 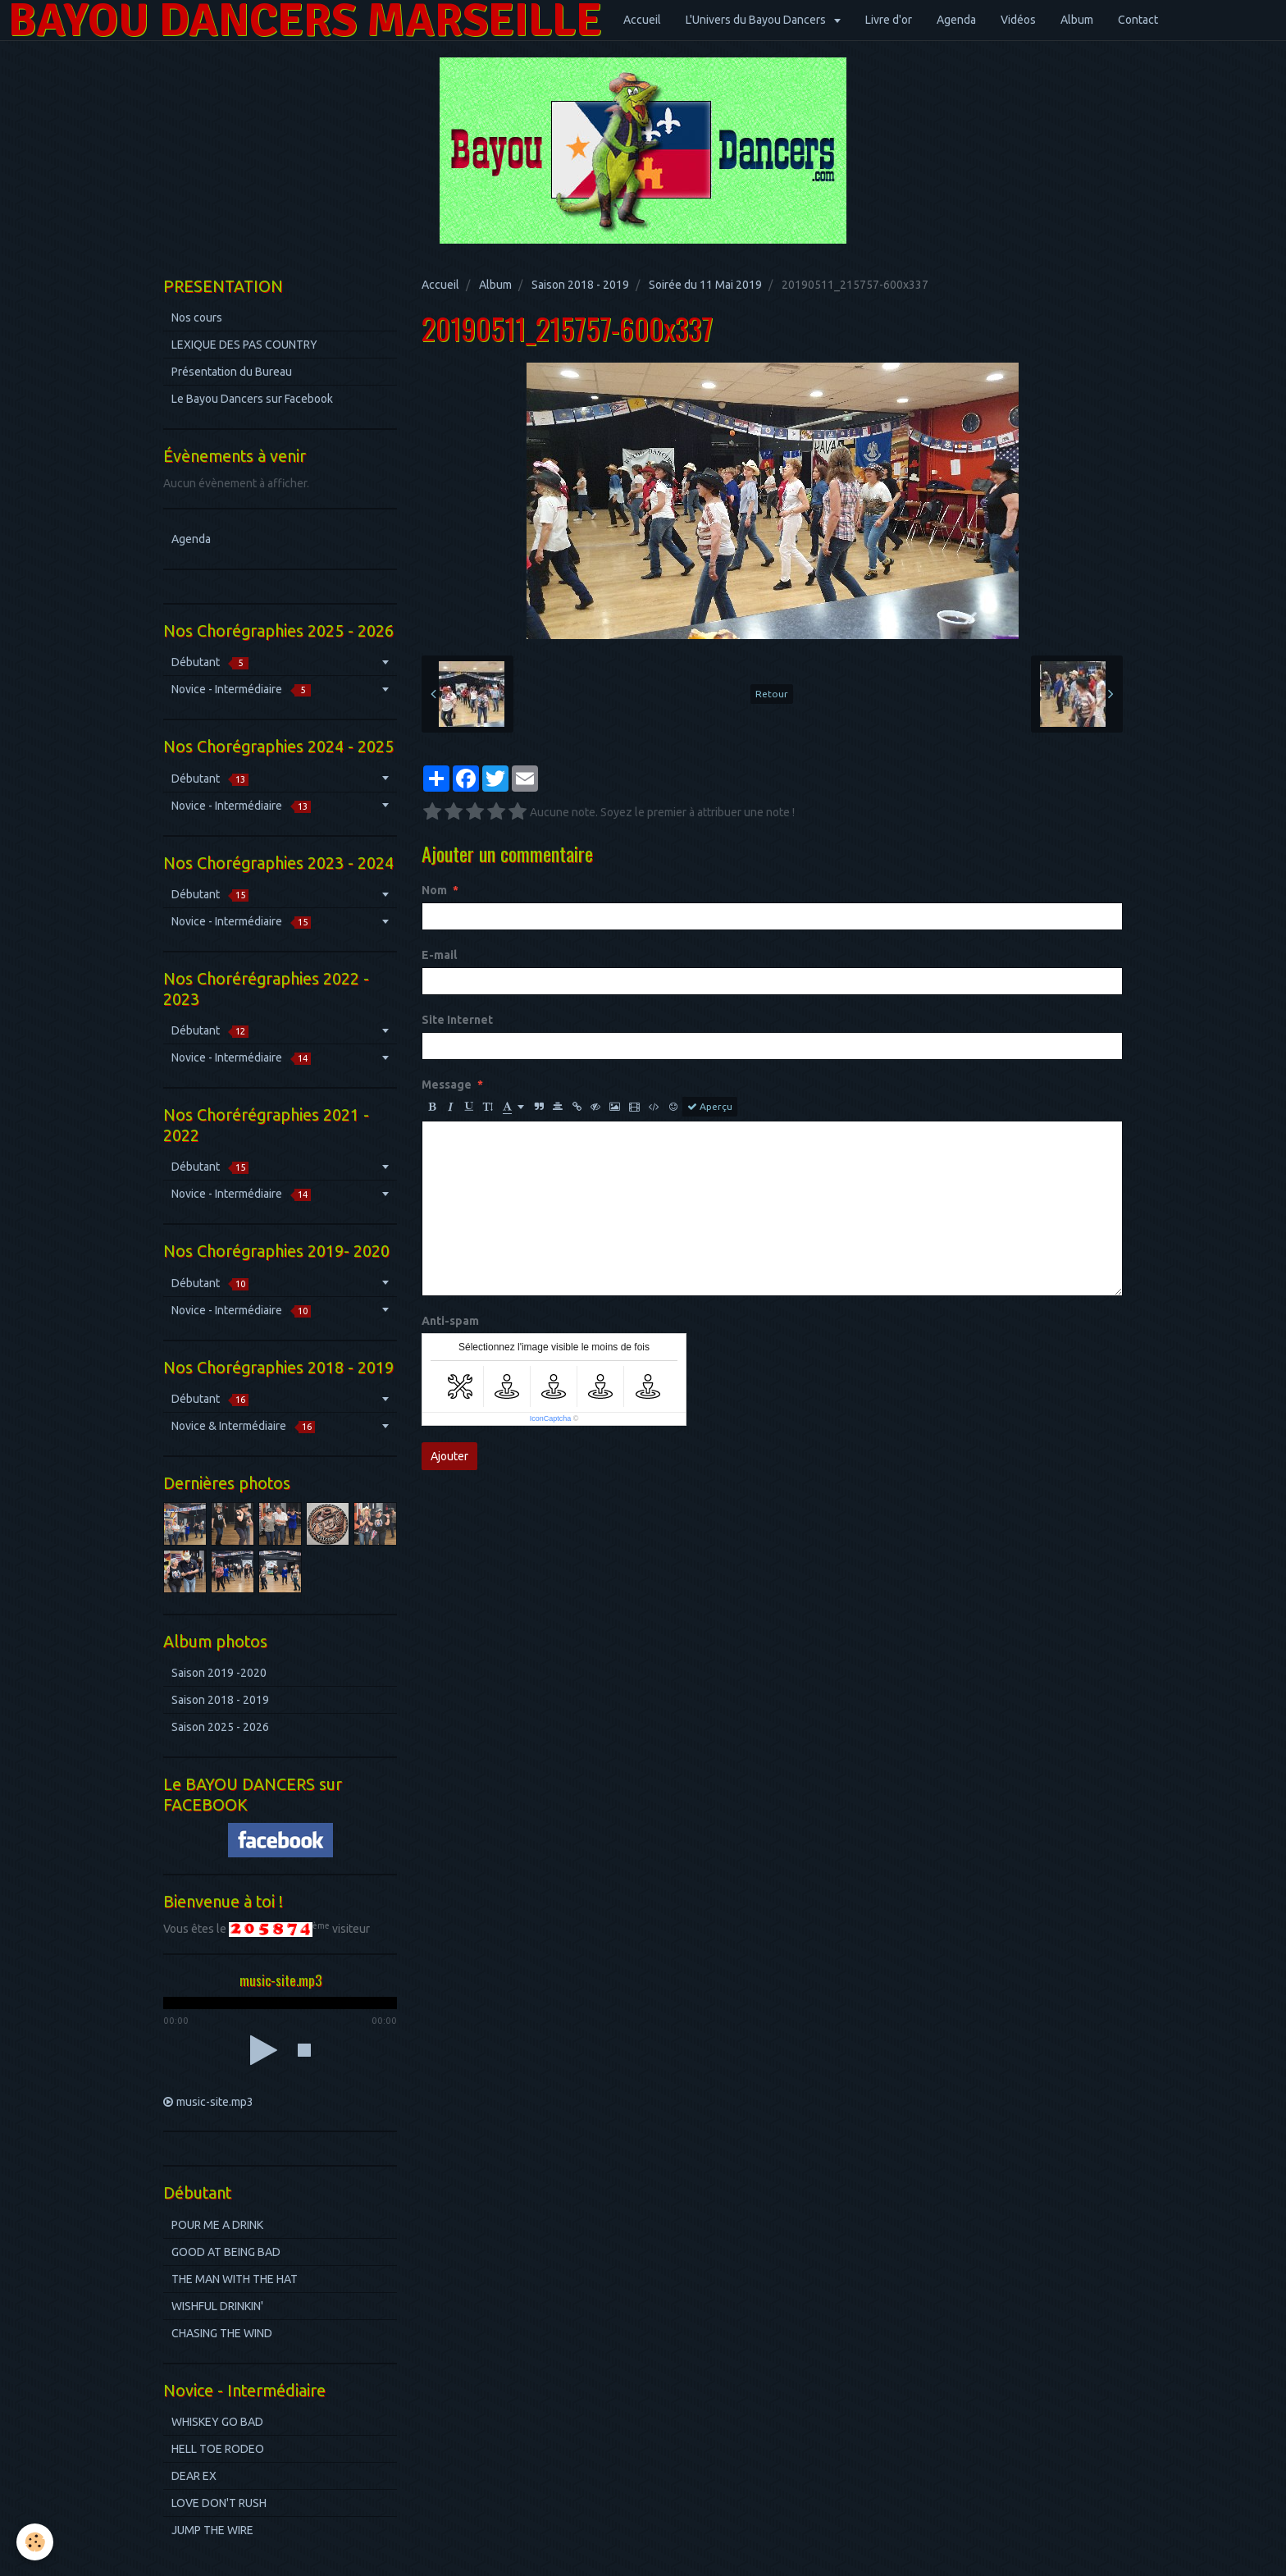 I want to click on Contact, so click(x=1138, y=19).